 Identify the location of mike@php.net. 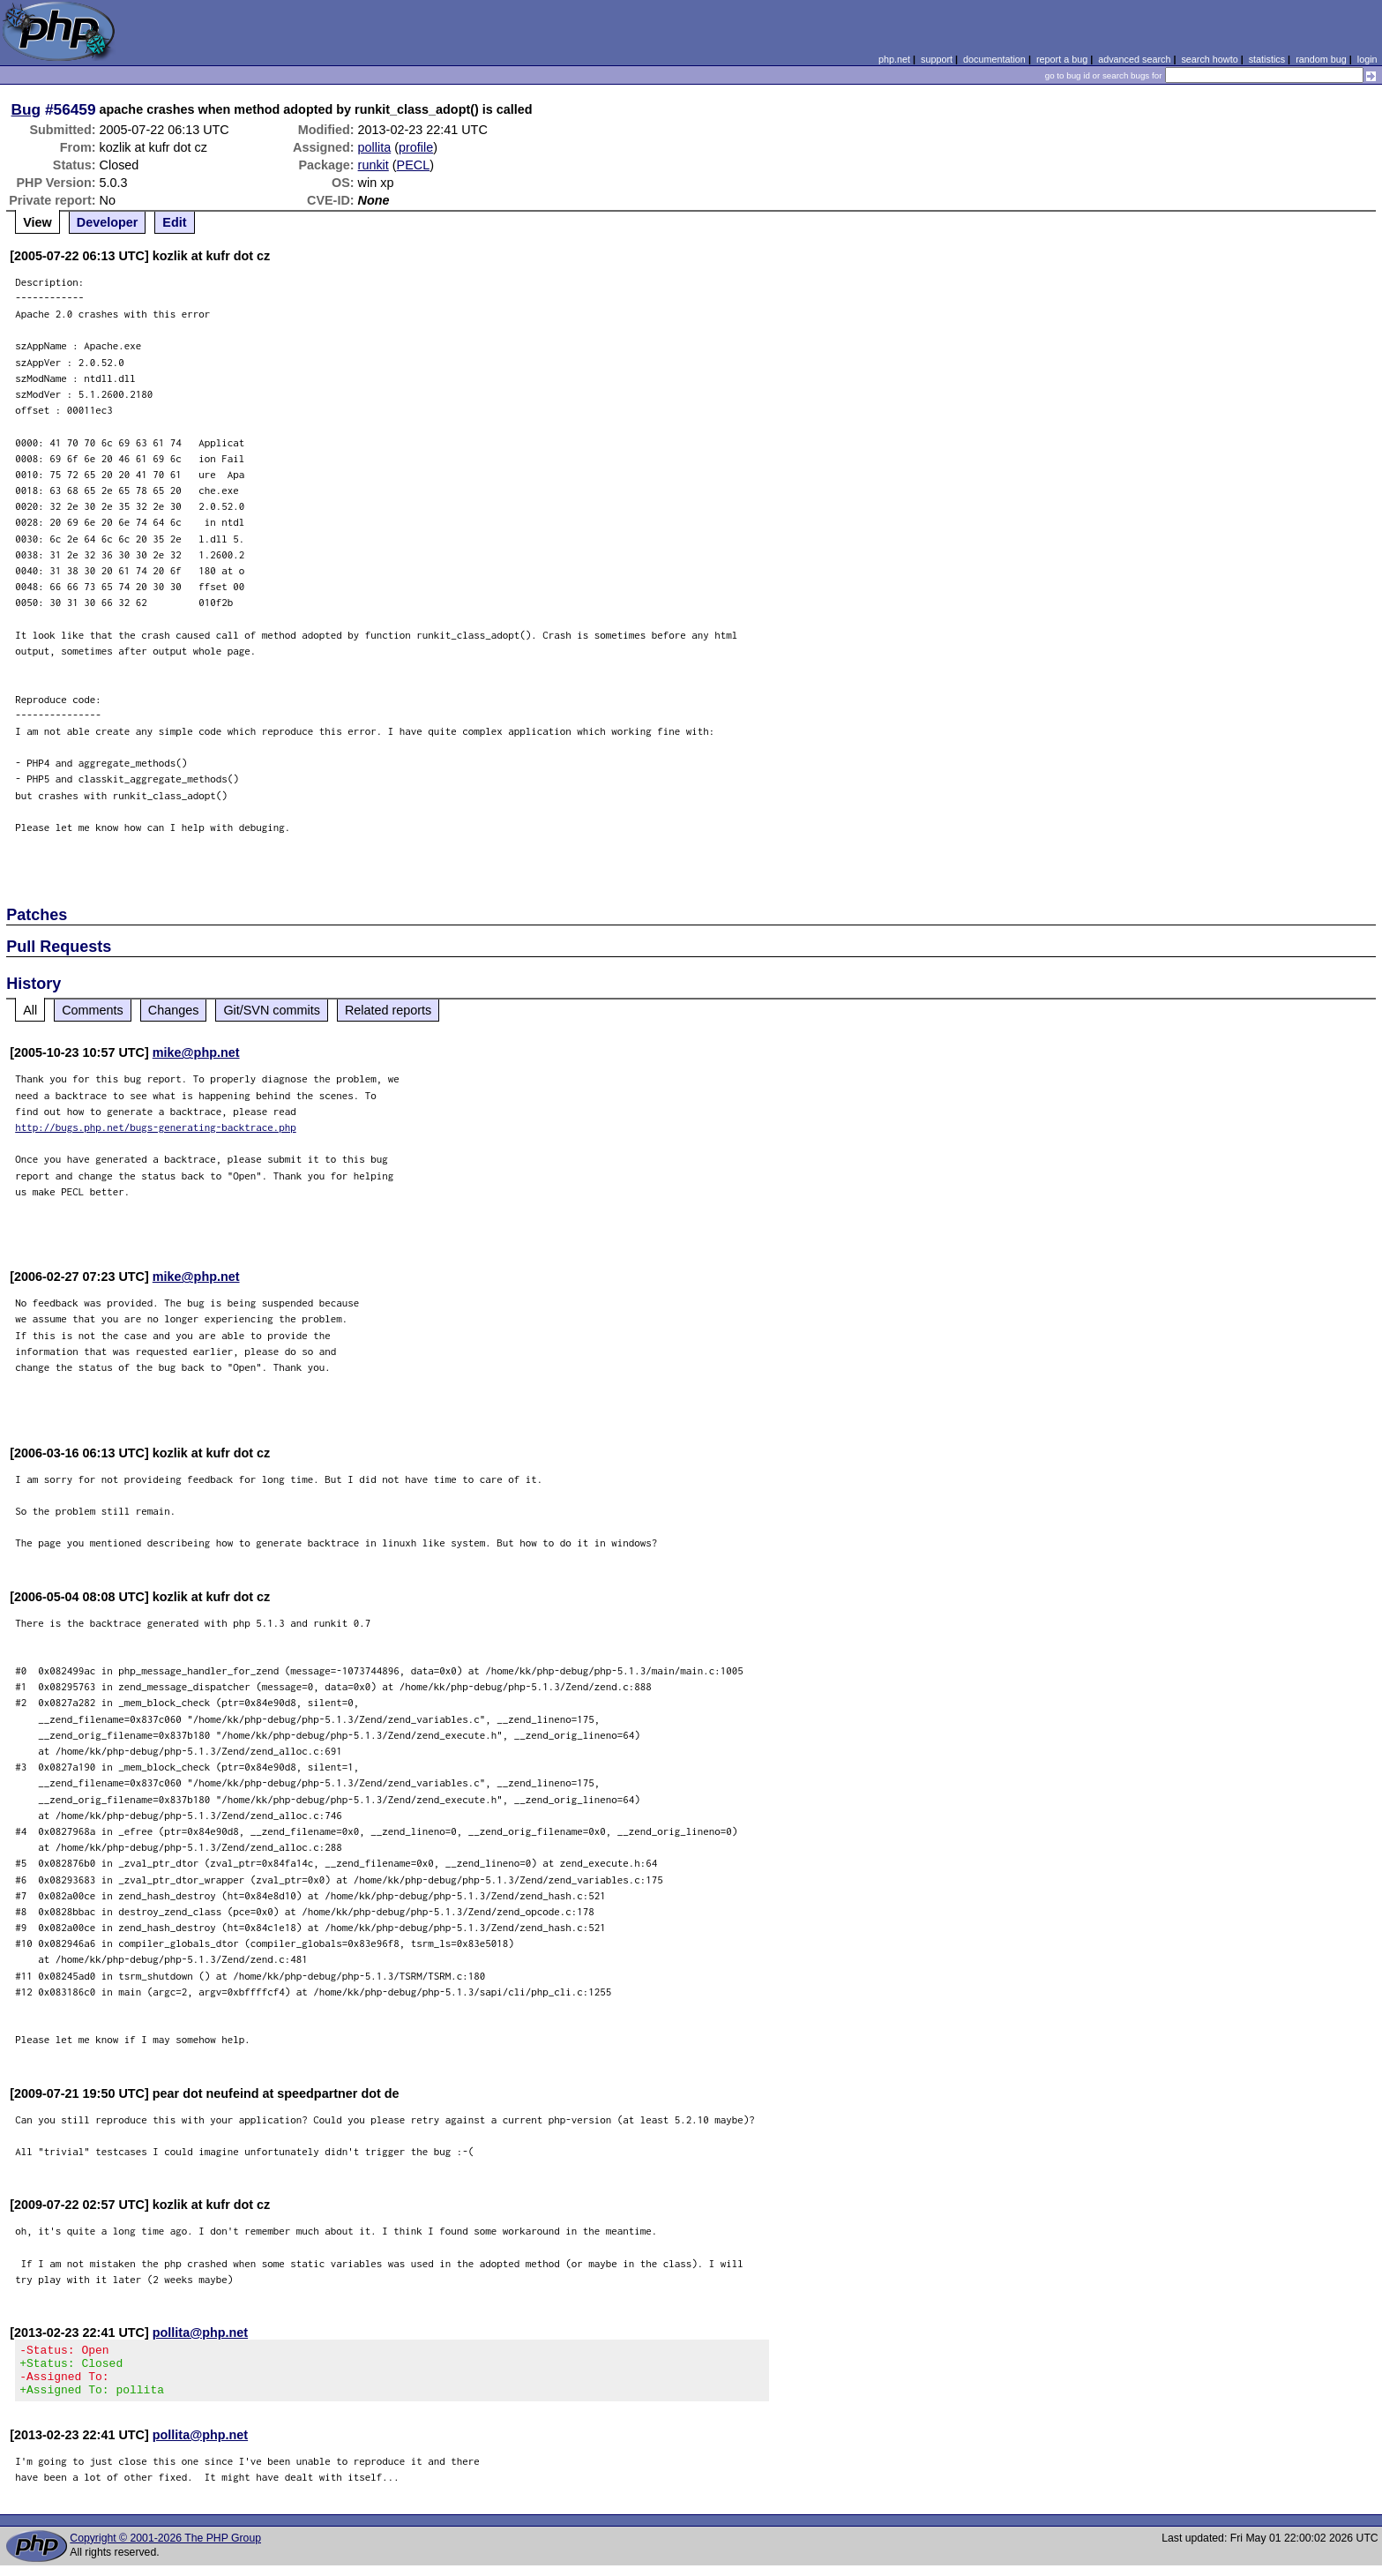
(196, 1052).